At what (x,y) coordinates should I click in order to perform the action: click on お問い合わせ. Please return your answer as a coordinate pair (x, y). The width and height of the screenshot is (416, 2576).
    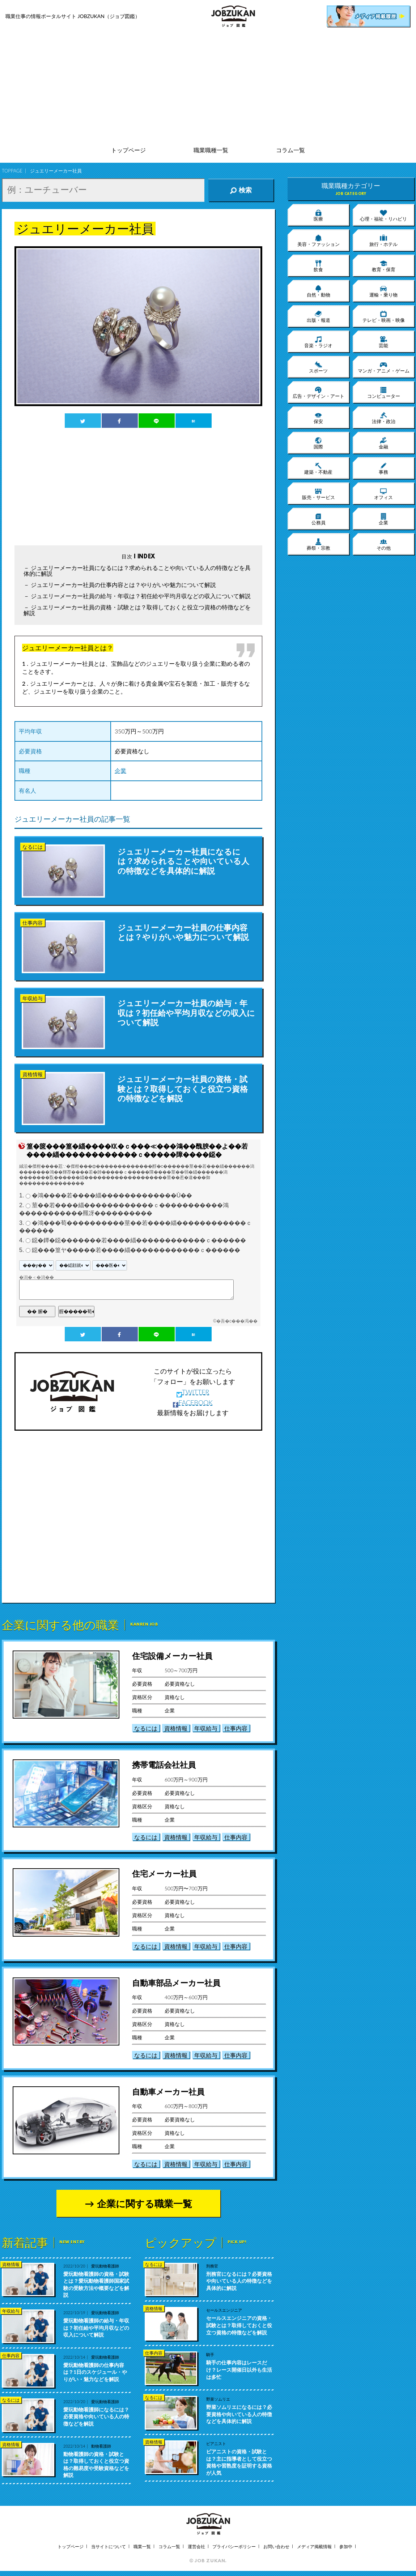
    Looking at the image, I should click on (276, 2546).